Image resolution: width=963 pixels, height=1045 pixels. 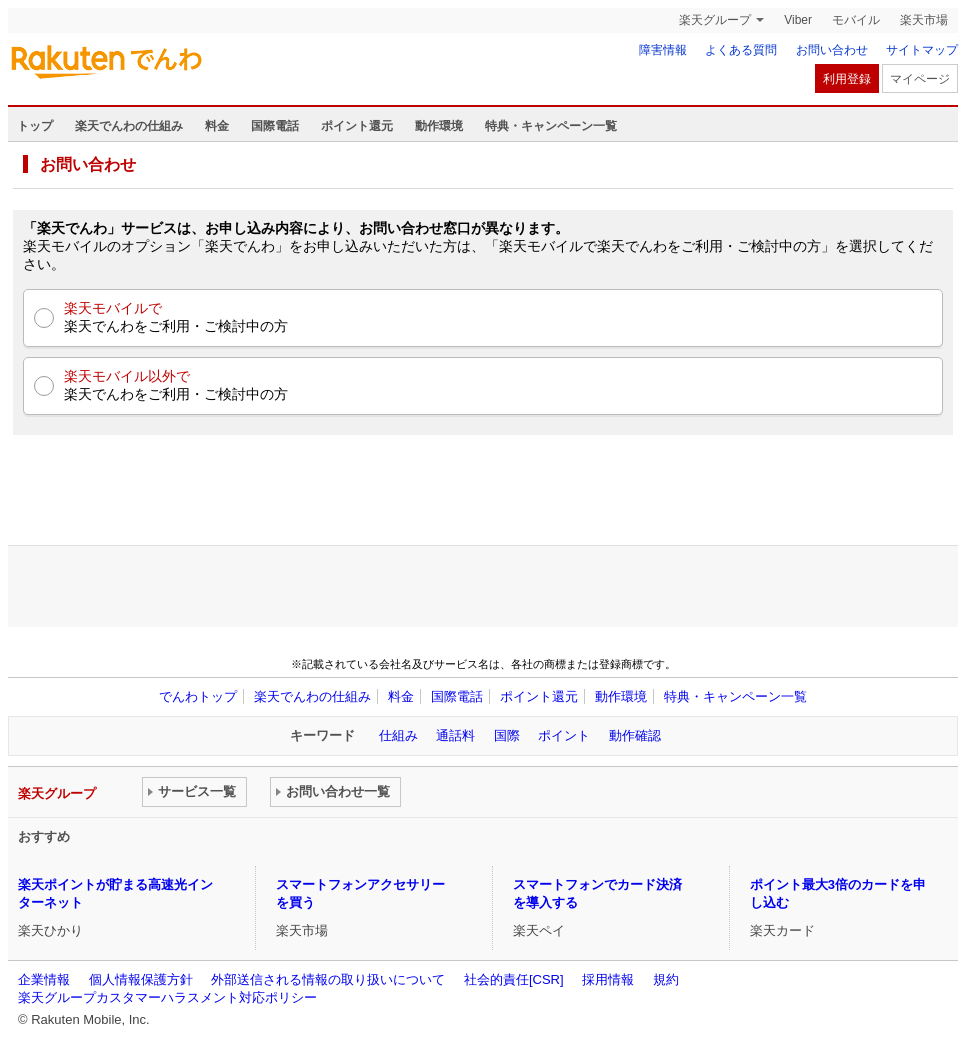 I want to click on 国際電話, so click(x=275, y=126).